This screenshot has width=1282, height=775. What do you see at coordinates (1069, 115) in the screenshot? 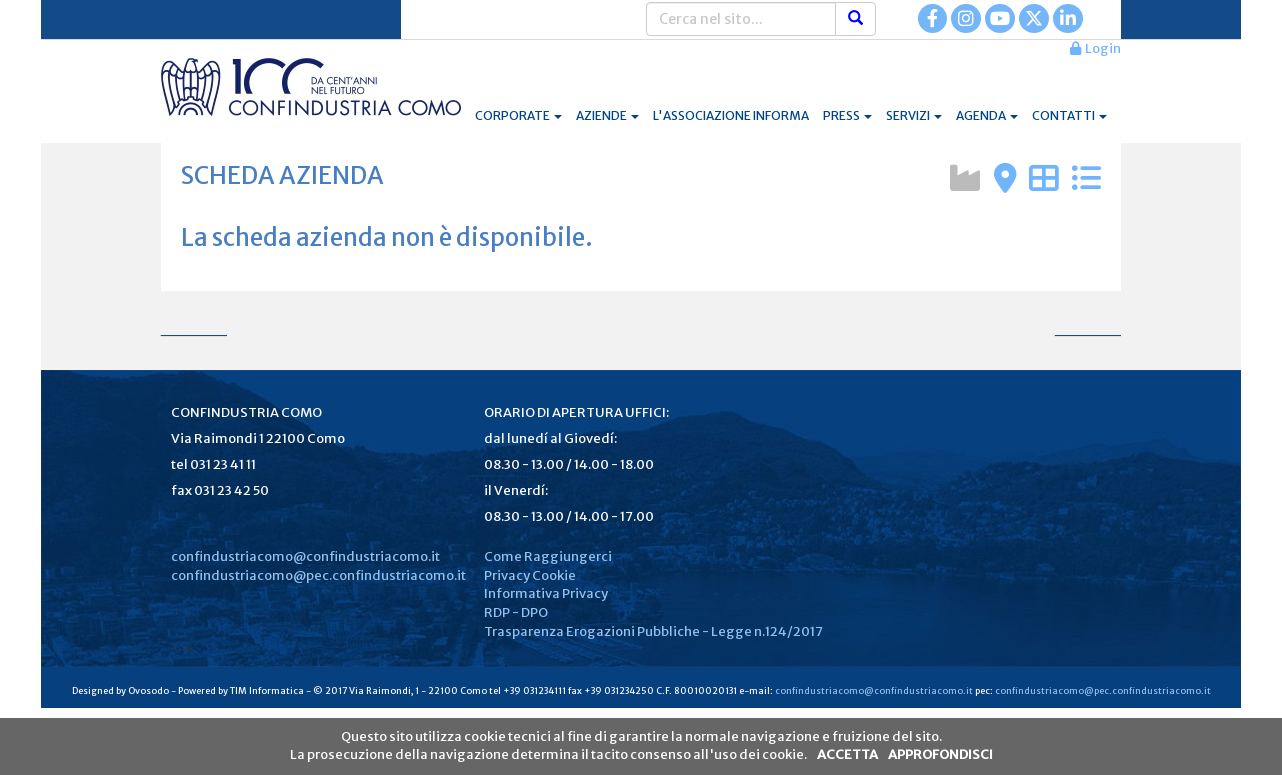
I see `CONTATTI` at bounding box center [1069, 115].